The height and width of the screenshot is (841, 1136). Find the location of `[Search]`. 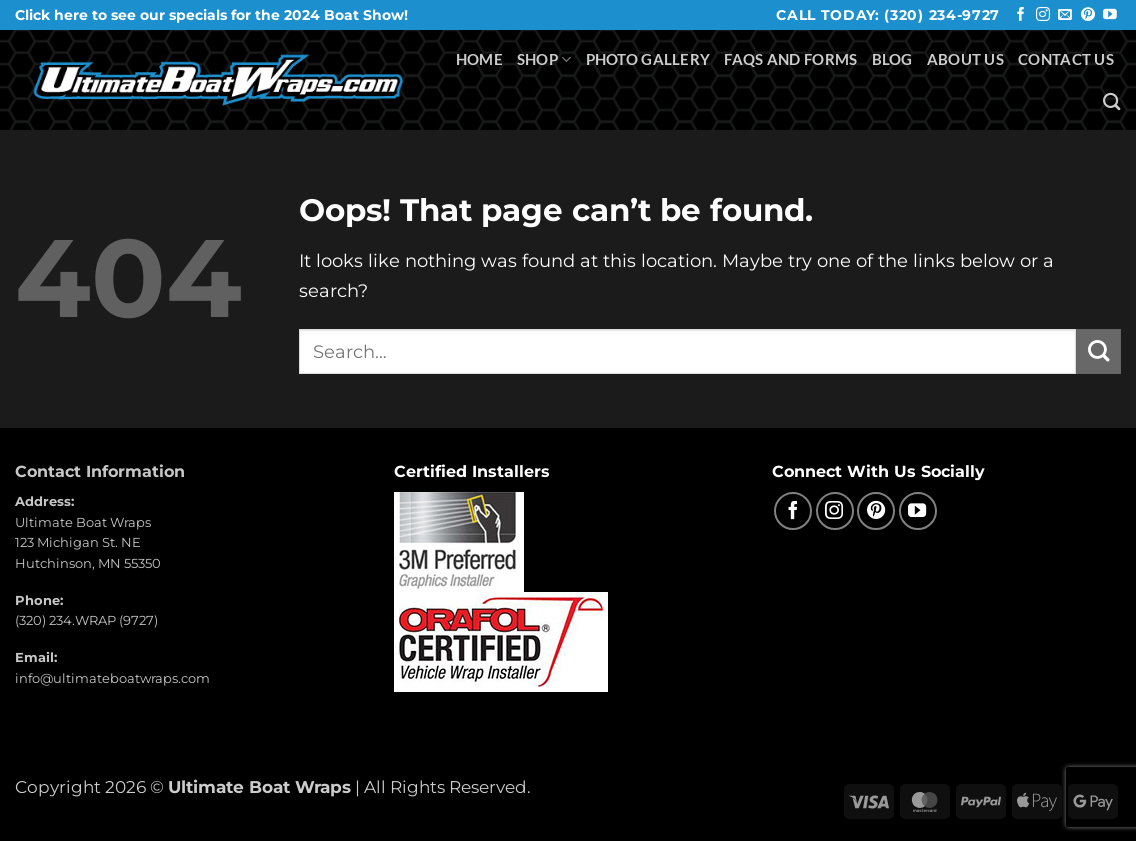

[Search] is located at coordinates (1112, 101).